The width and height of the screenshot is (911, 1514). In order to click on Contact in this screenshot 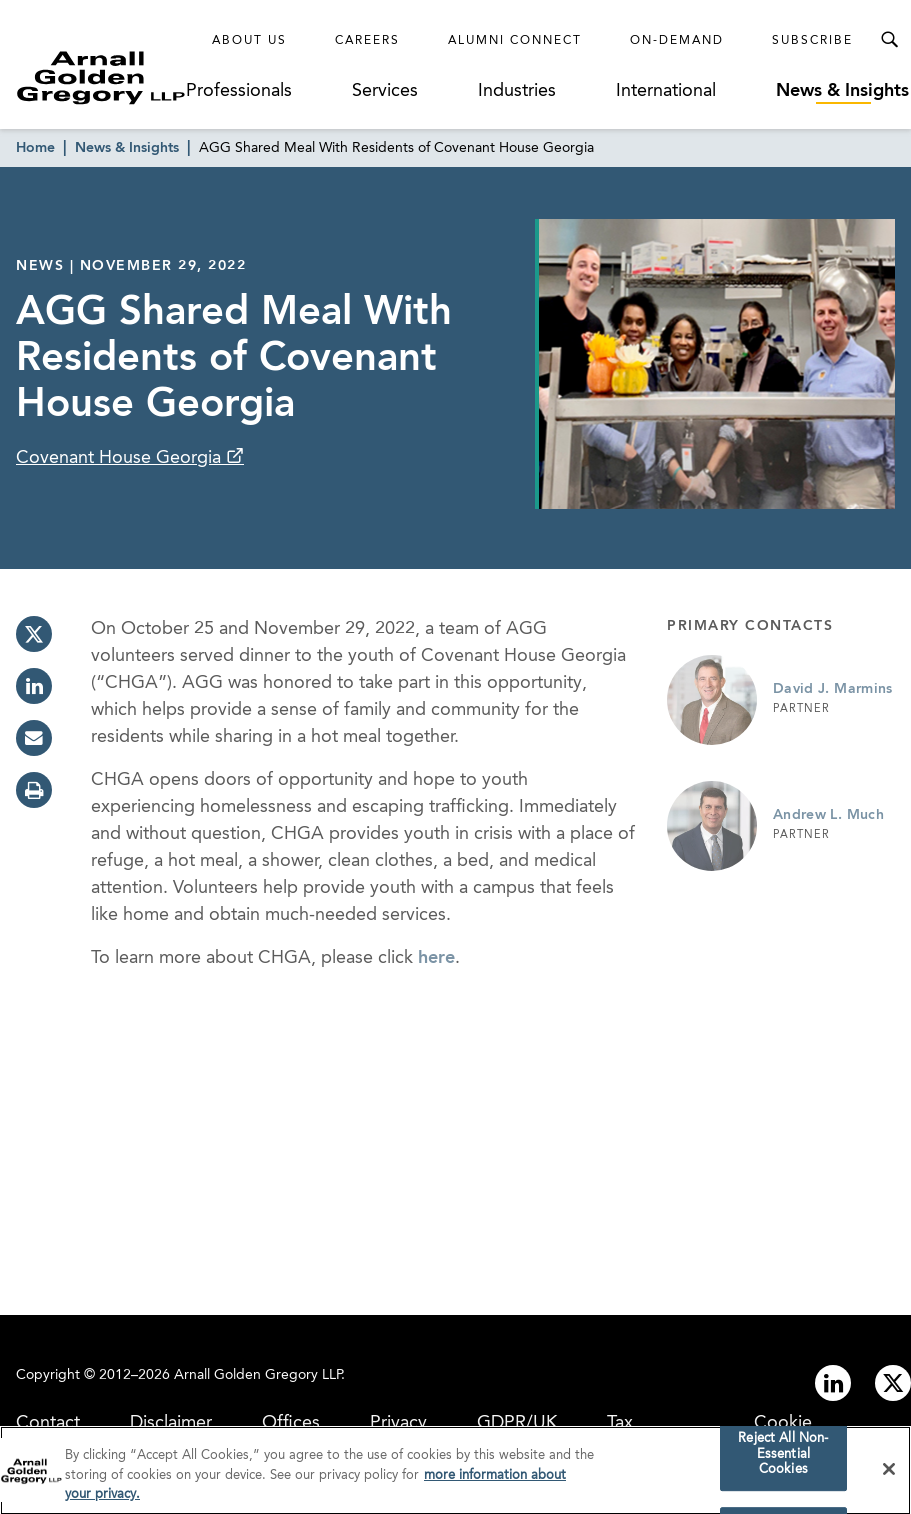, I will do `click(48, 1423)`.